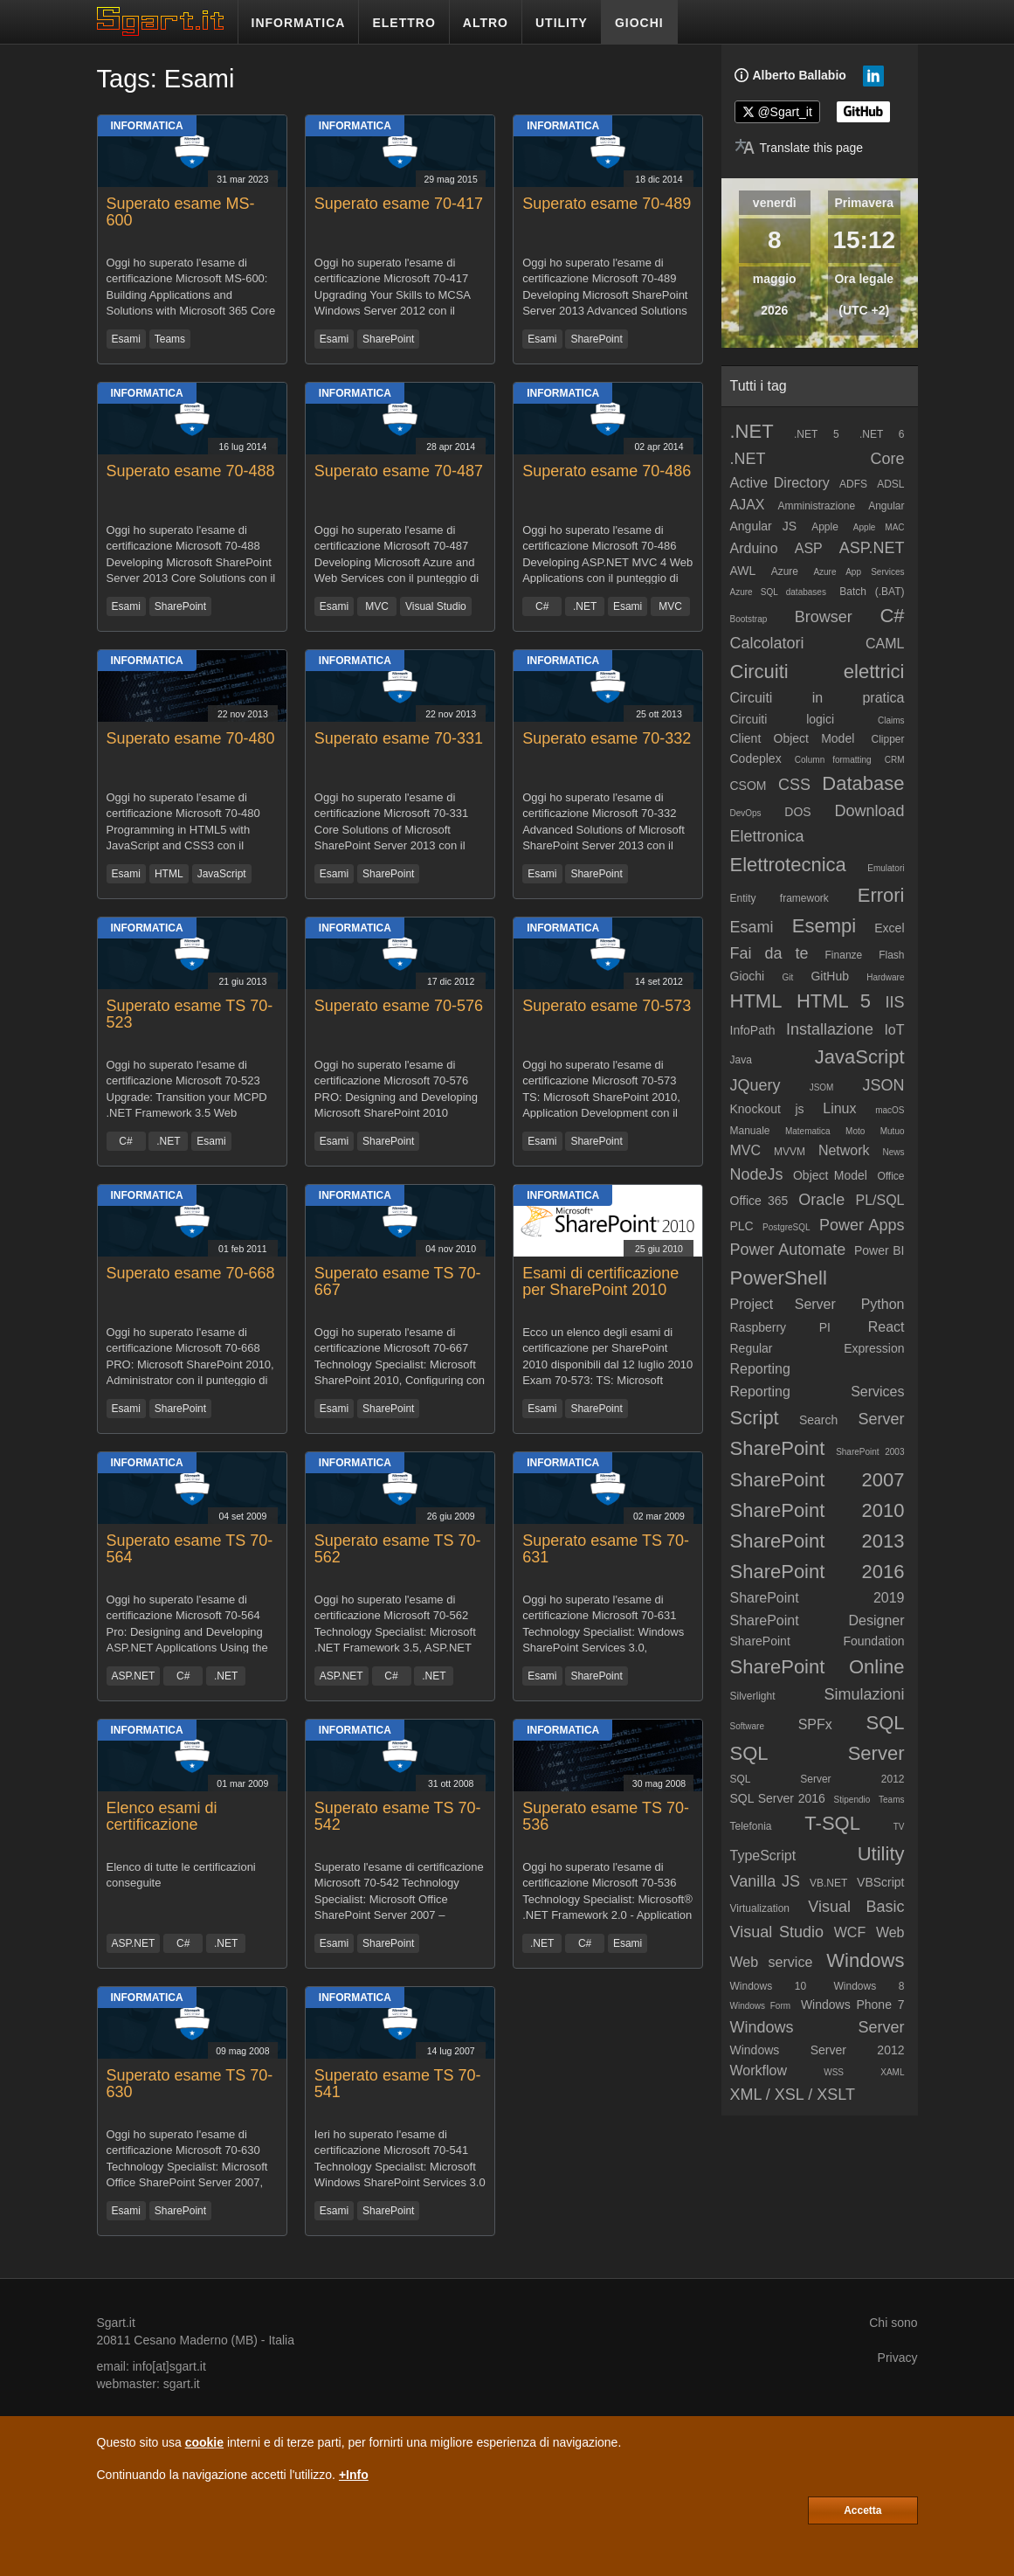 This screenshot has height=2576, width=1014. I want to click on SharePoint 2016, so click(817, 1571).